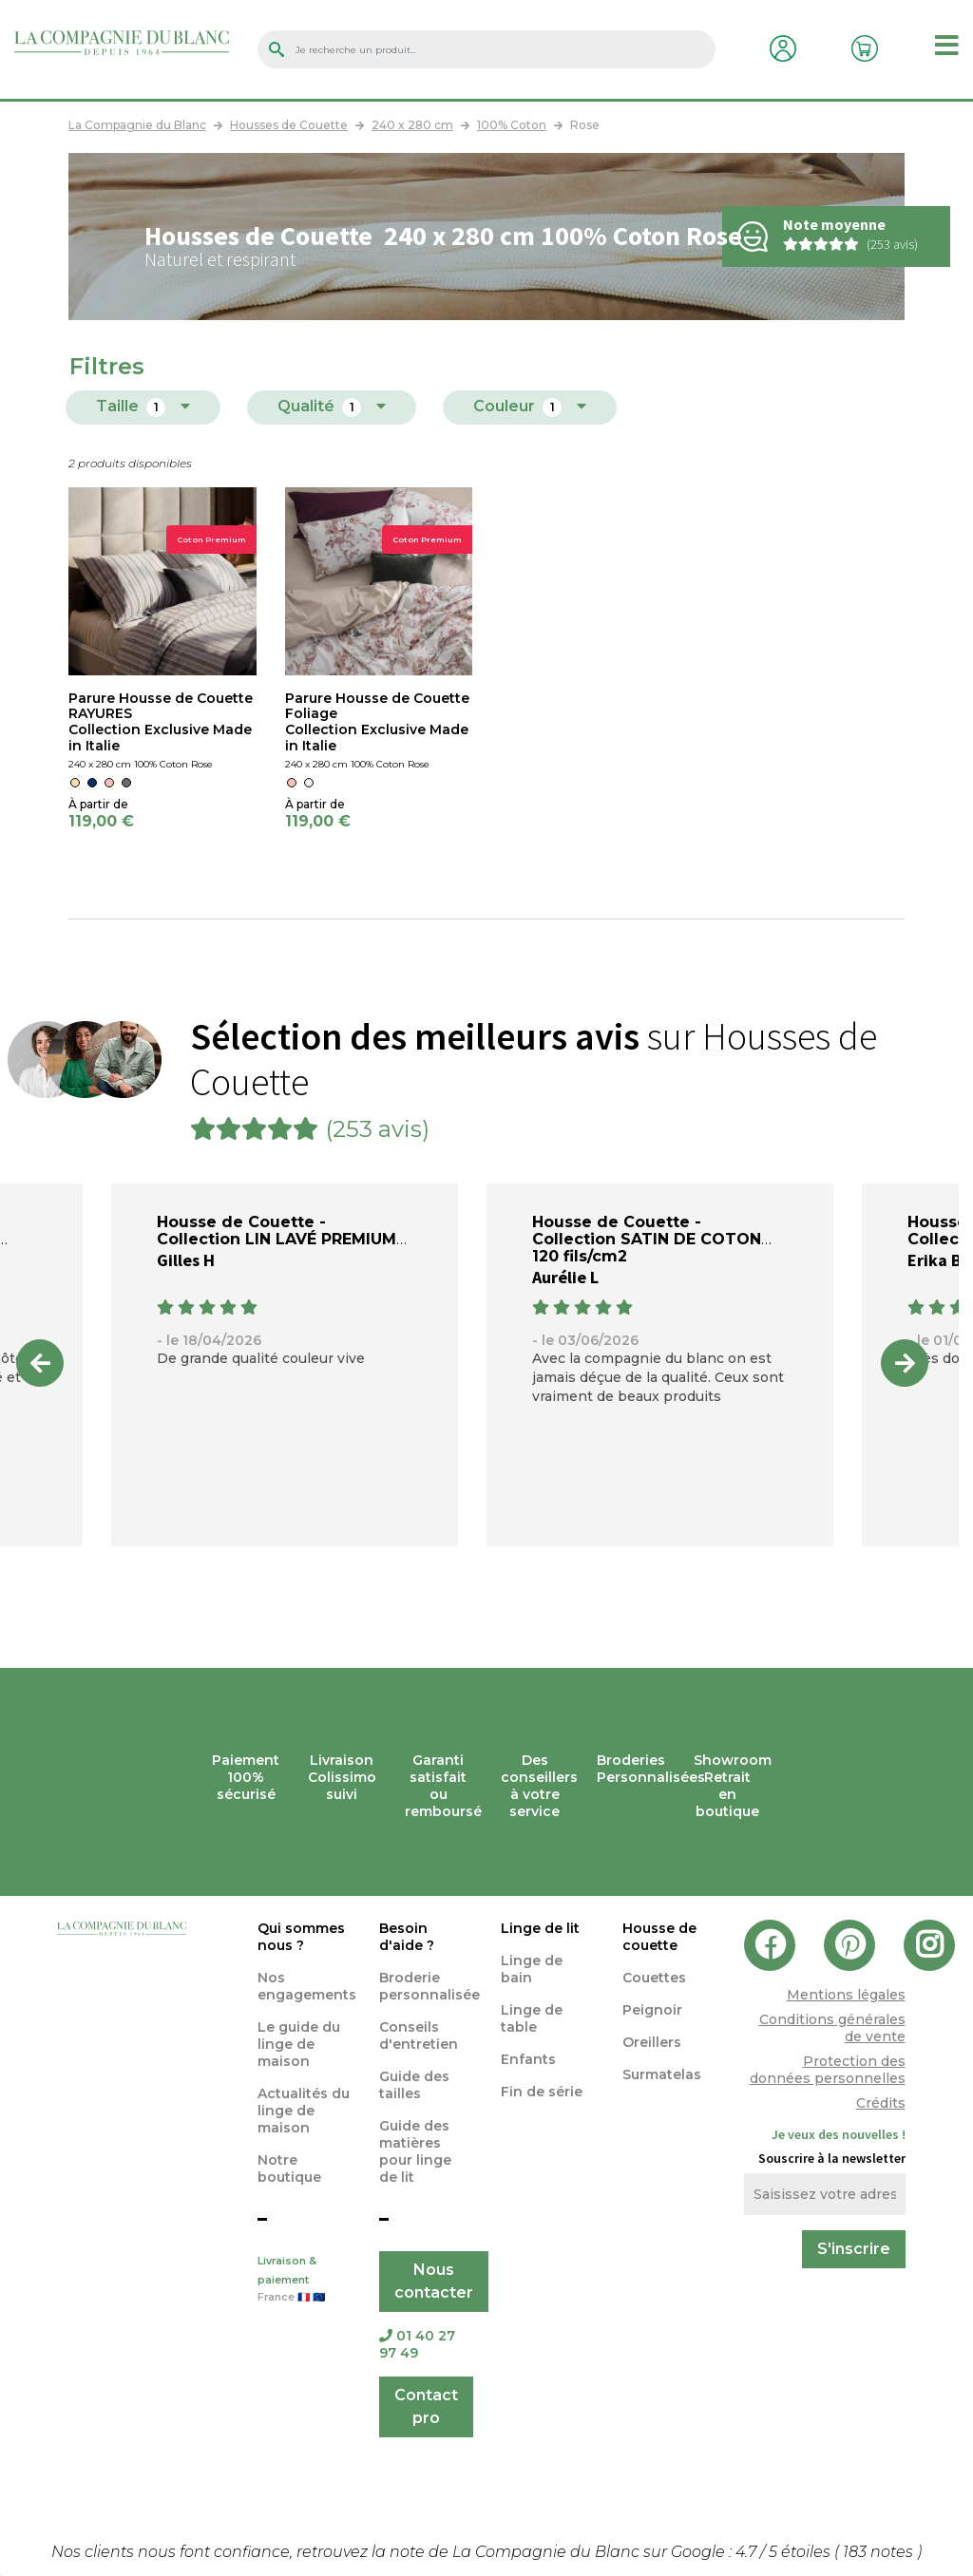 The width and height of the screenshot is (973, 2576). What do you see at coordinates (532, 2018) in the screenshot?
I see `Linge de table` at bounding box center [532, 2018].